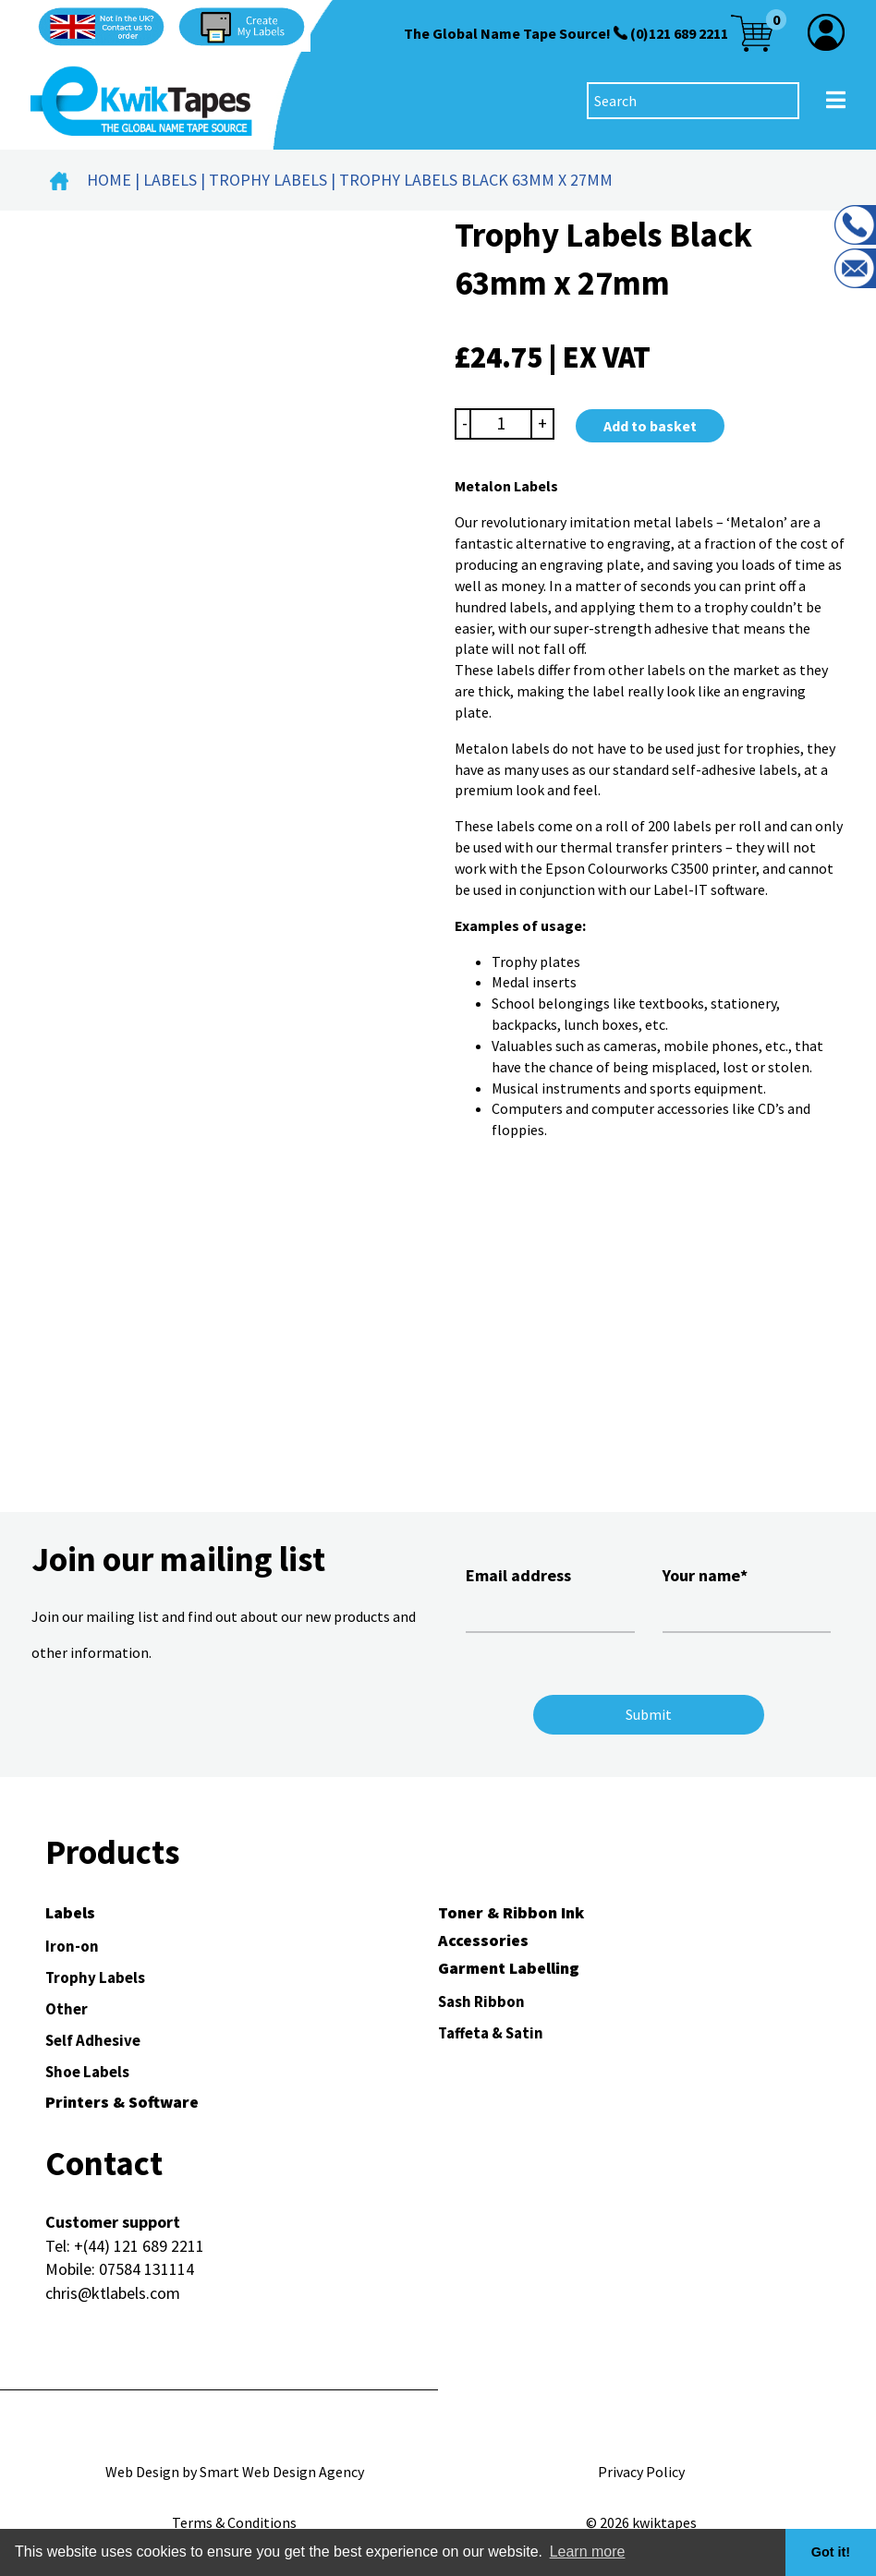  What do you see at coordinates (481, 2001) in the screenshot?
I see `Sash Ribbon` at bounding box center [481, 2001].